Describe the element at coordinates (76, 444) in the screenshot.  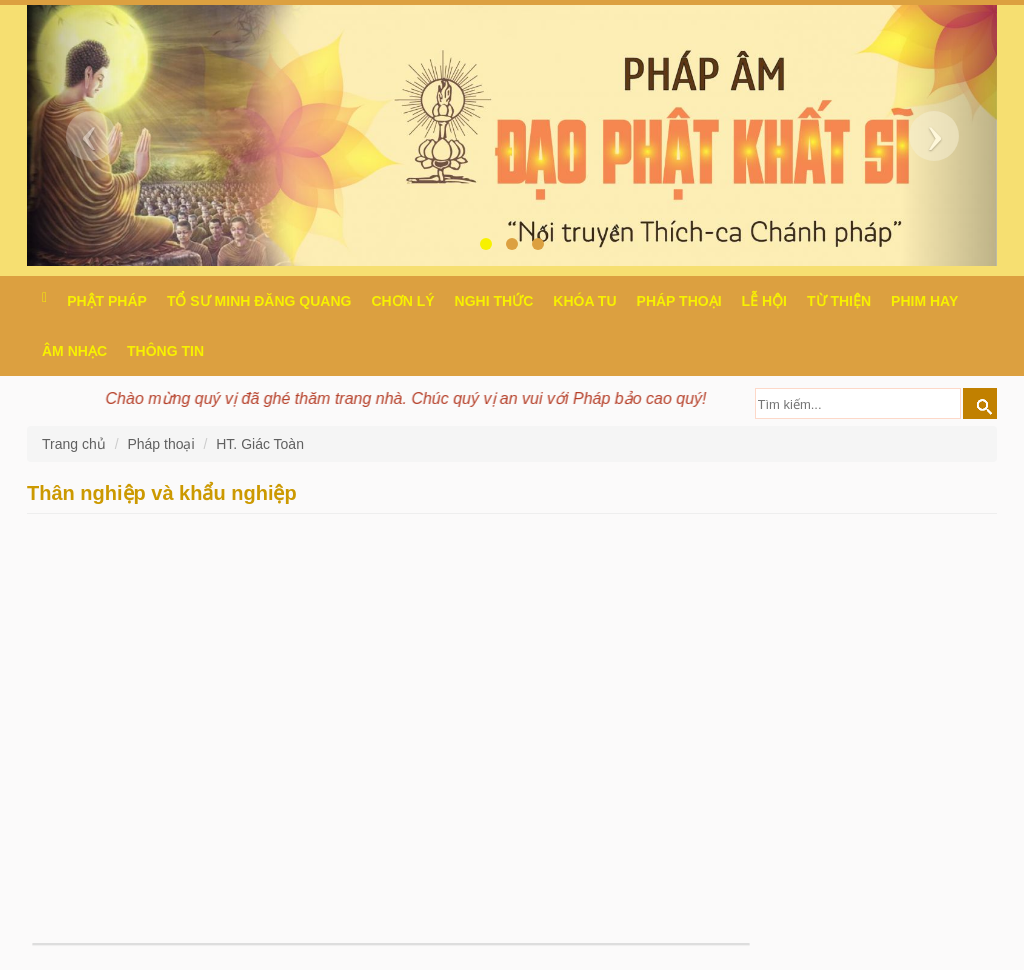
I see `Trang chủ` at that location.